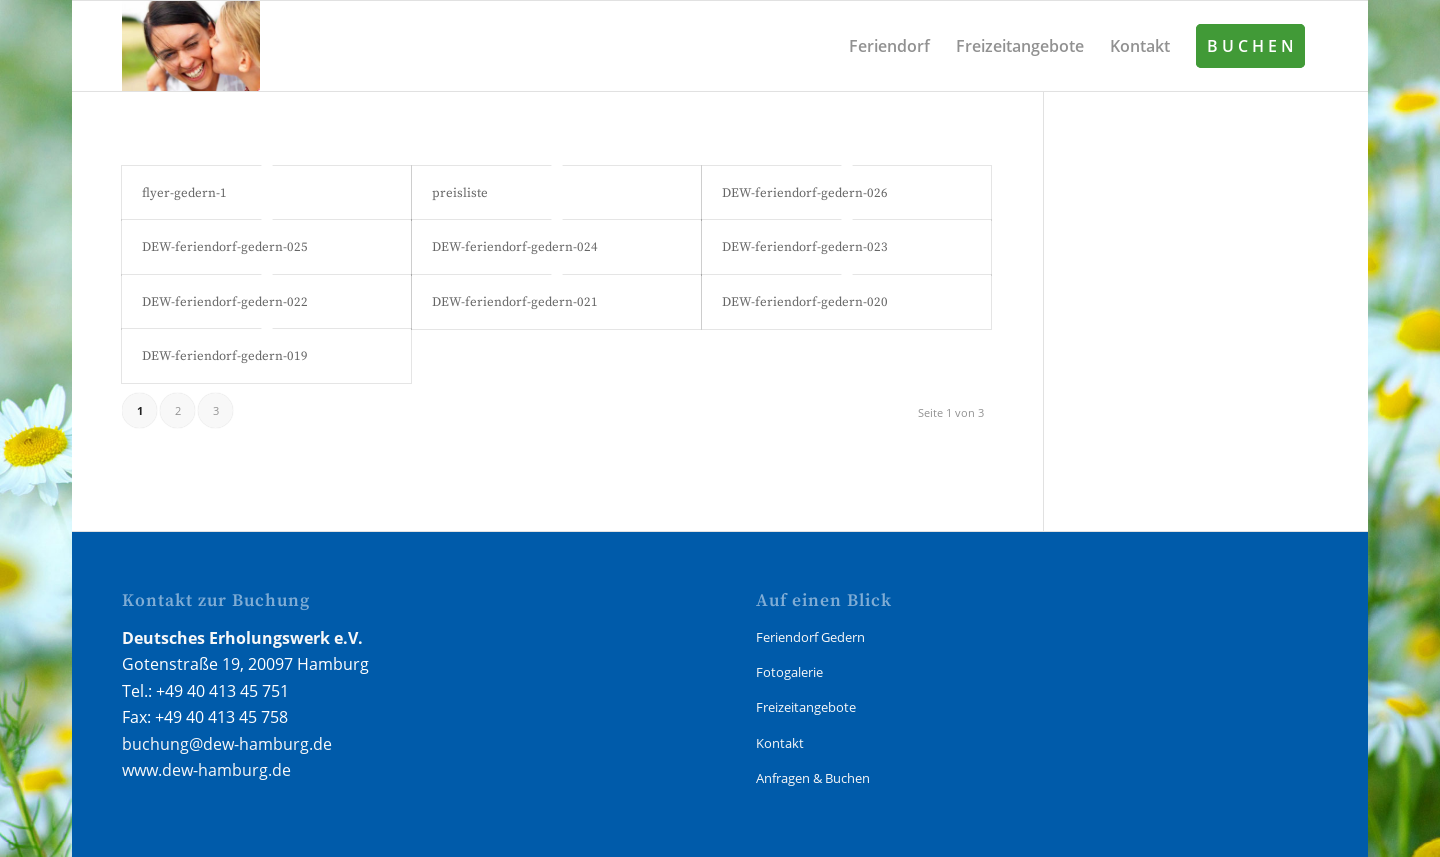  What do you see at coordinates (805, 302) in the screenshot?
I see `DEW-feriendorf-gedern-020` at bounding box center [805, 302].